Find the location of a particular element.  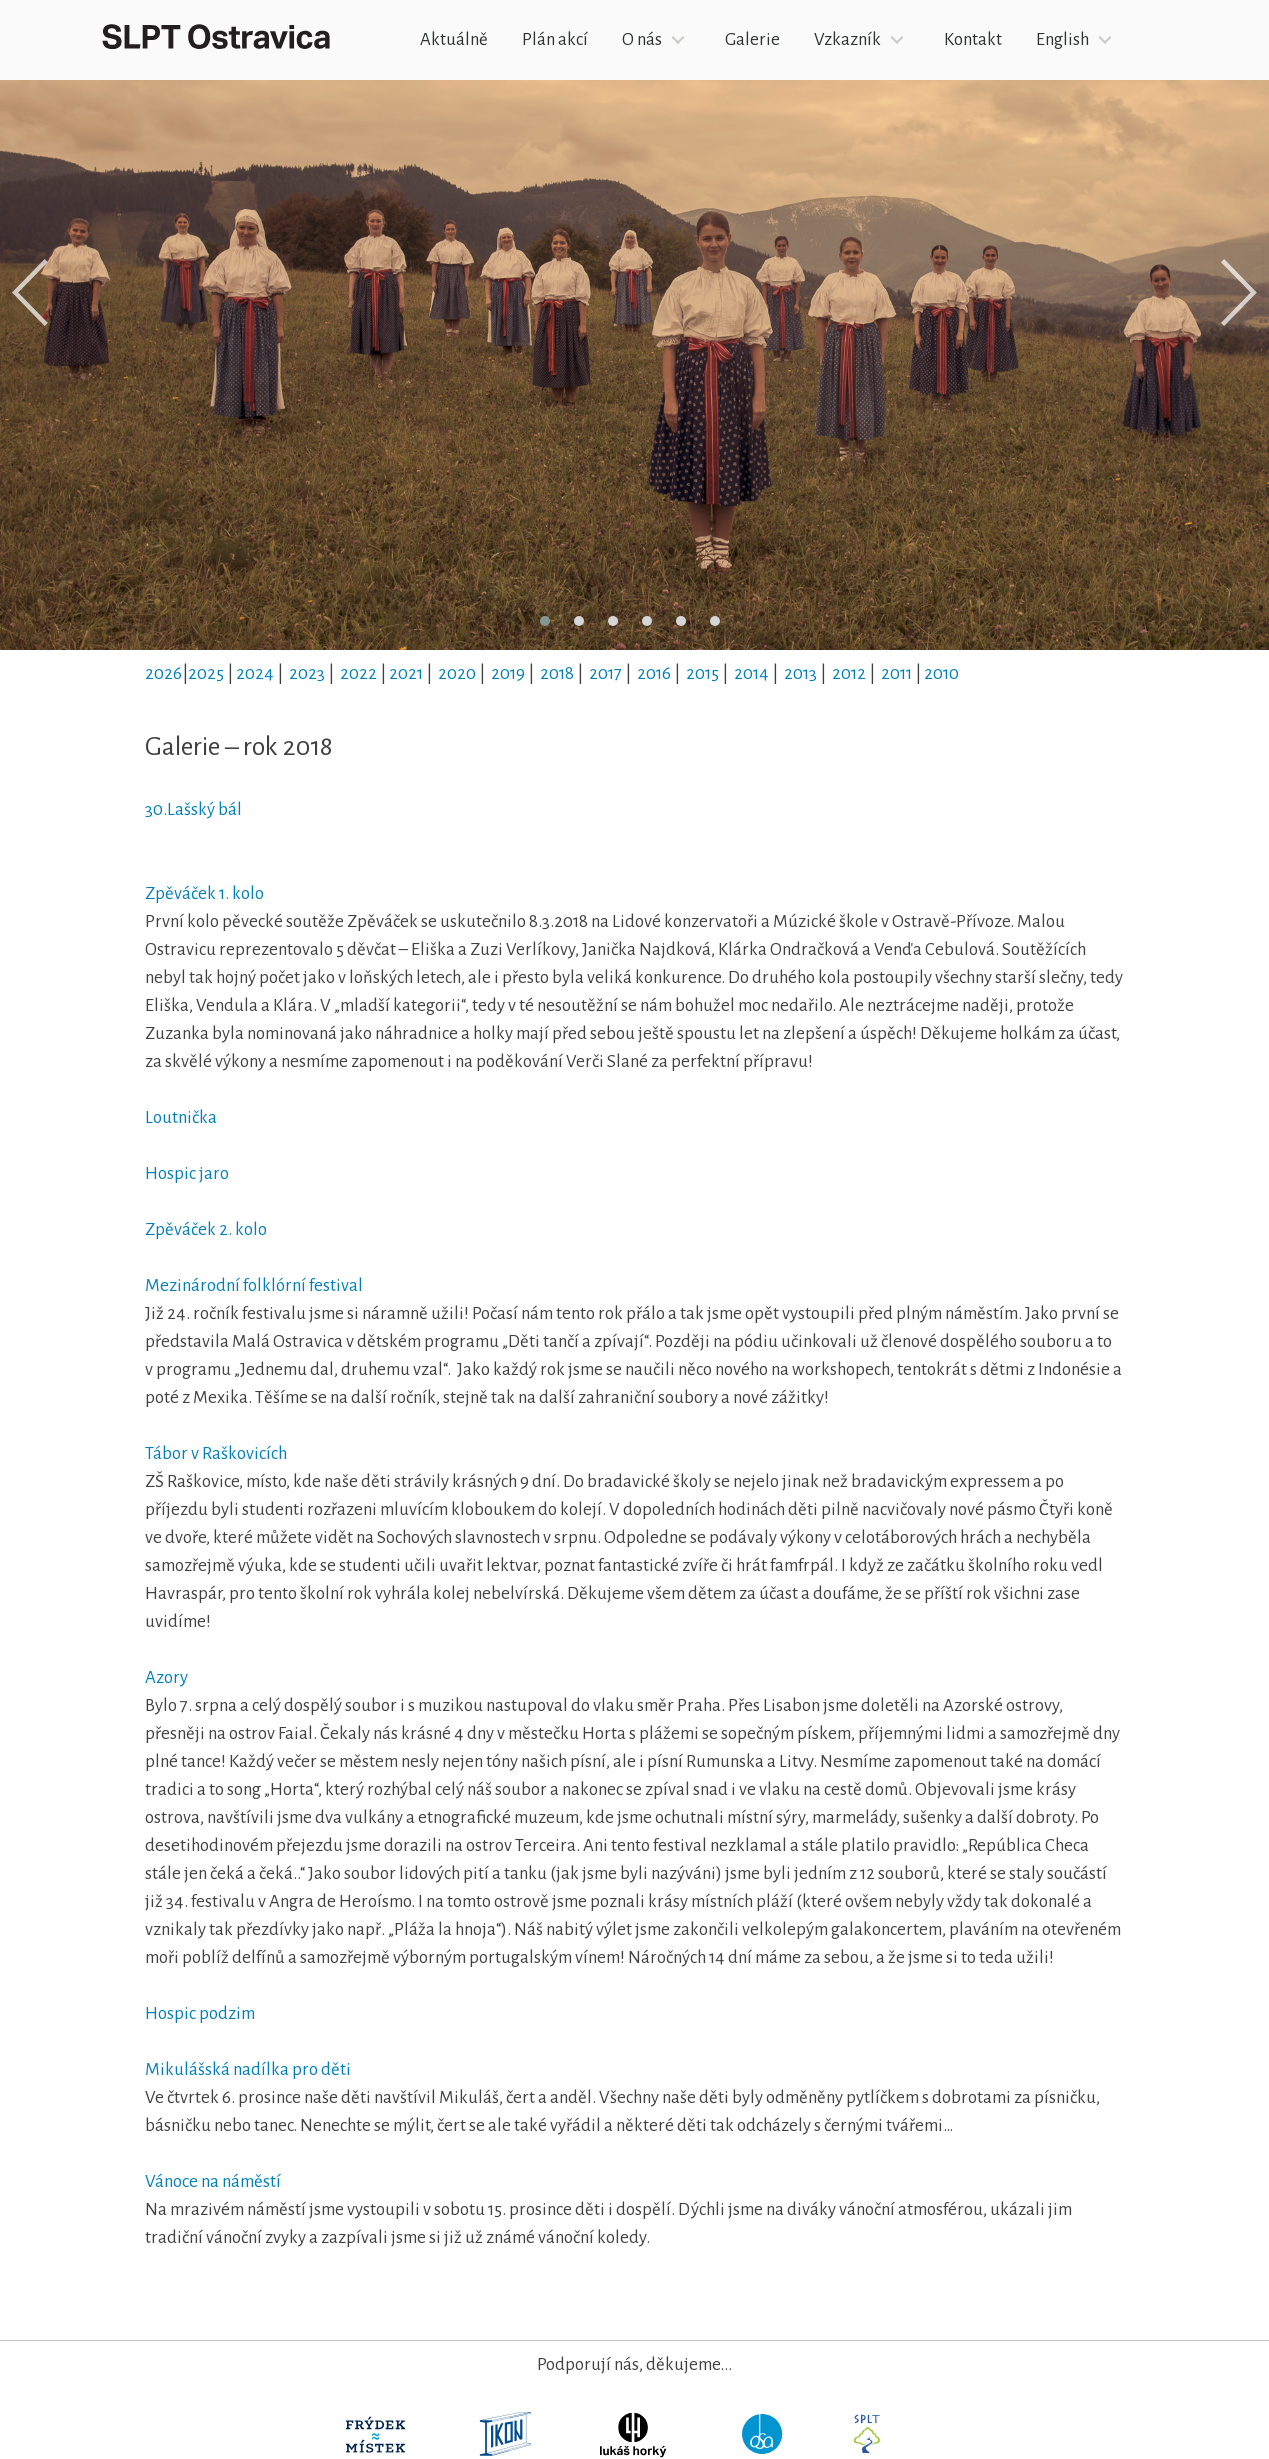

Vánoce na náměstí is located at coordinates (213, 2181).